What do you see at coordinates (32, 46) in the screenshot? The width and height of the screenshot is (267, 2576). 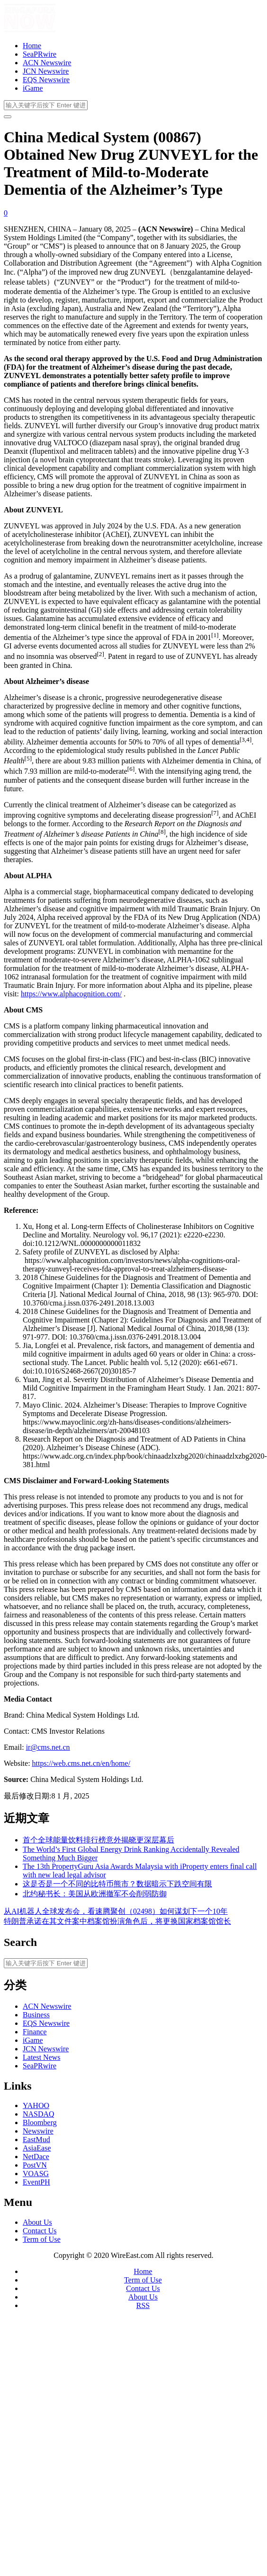 I see `Home` at bounding box center [32, 46].